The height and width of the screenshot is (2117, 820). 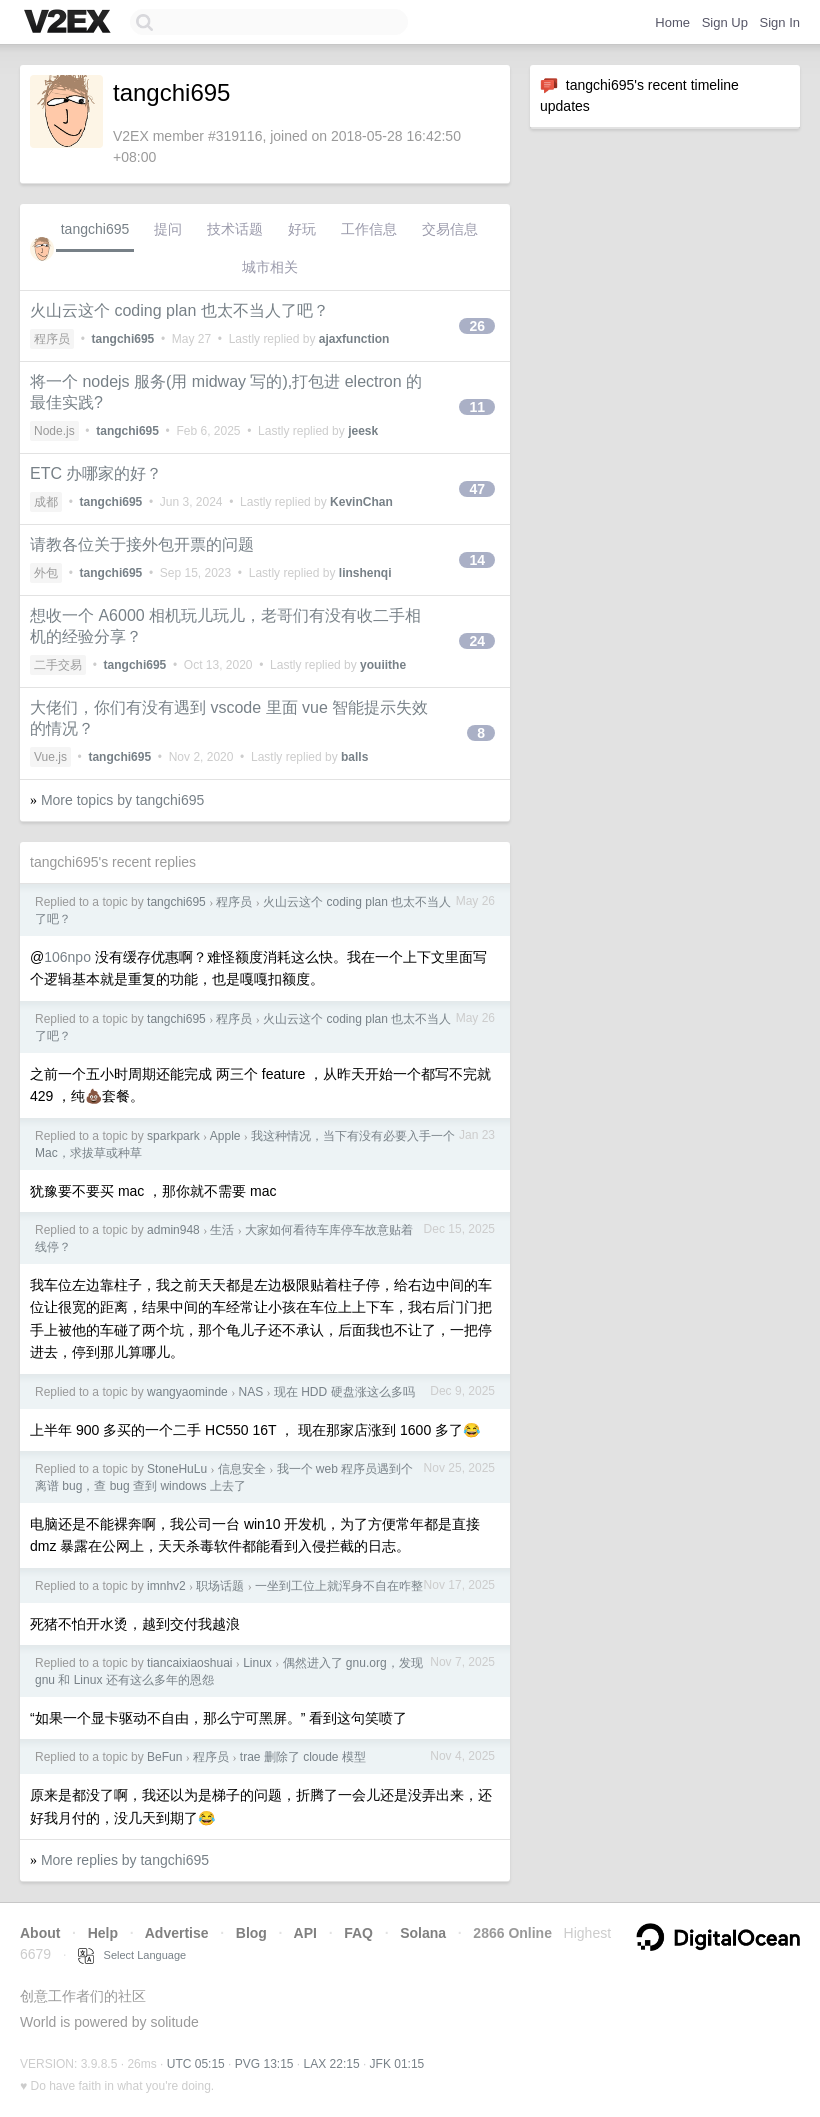 I want to click on Select Language, so click(x=132, y=1955).